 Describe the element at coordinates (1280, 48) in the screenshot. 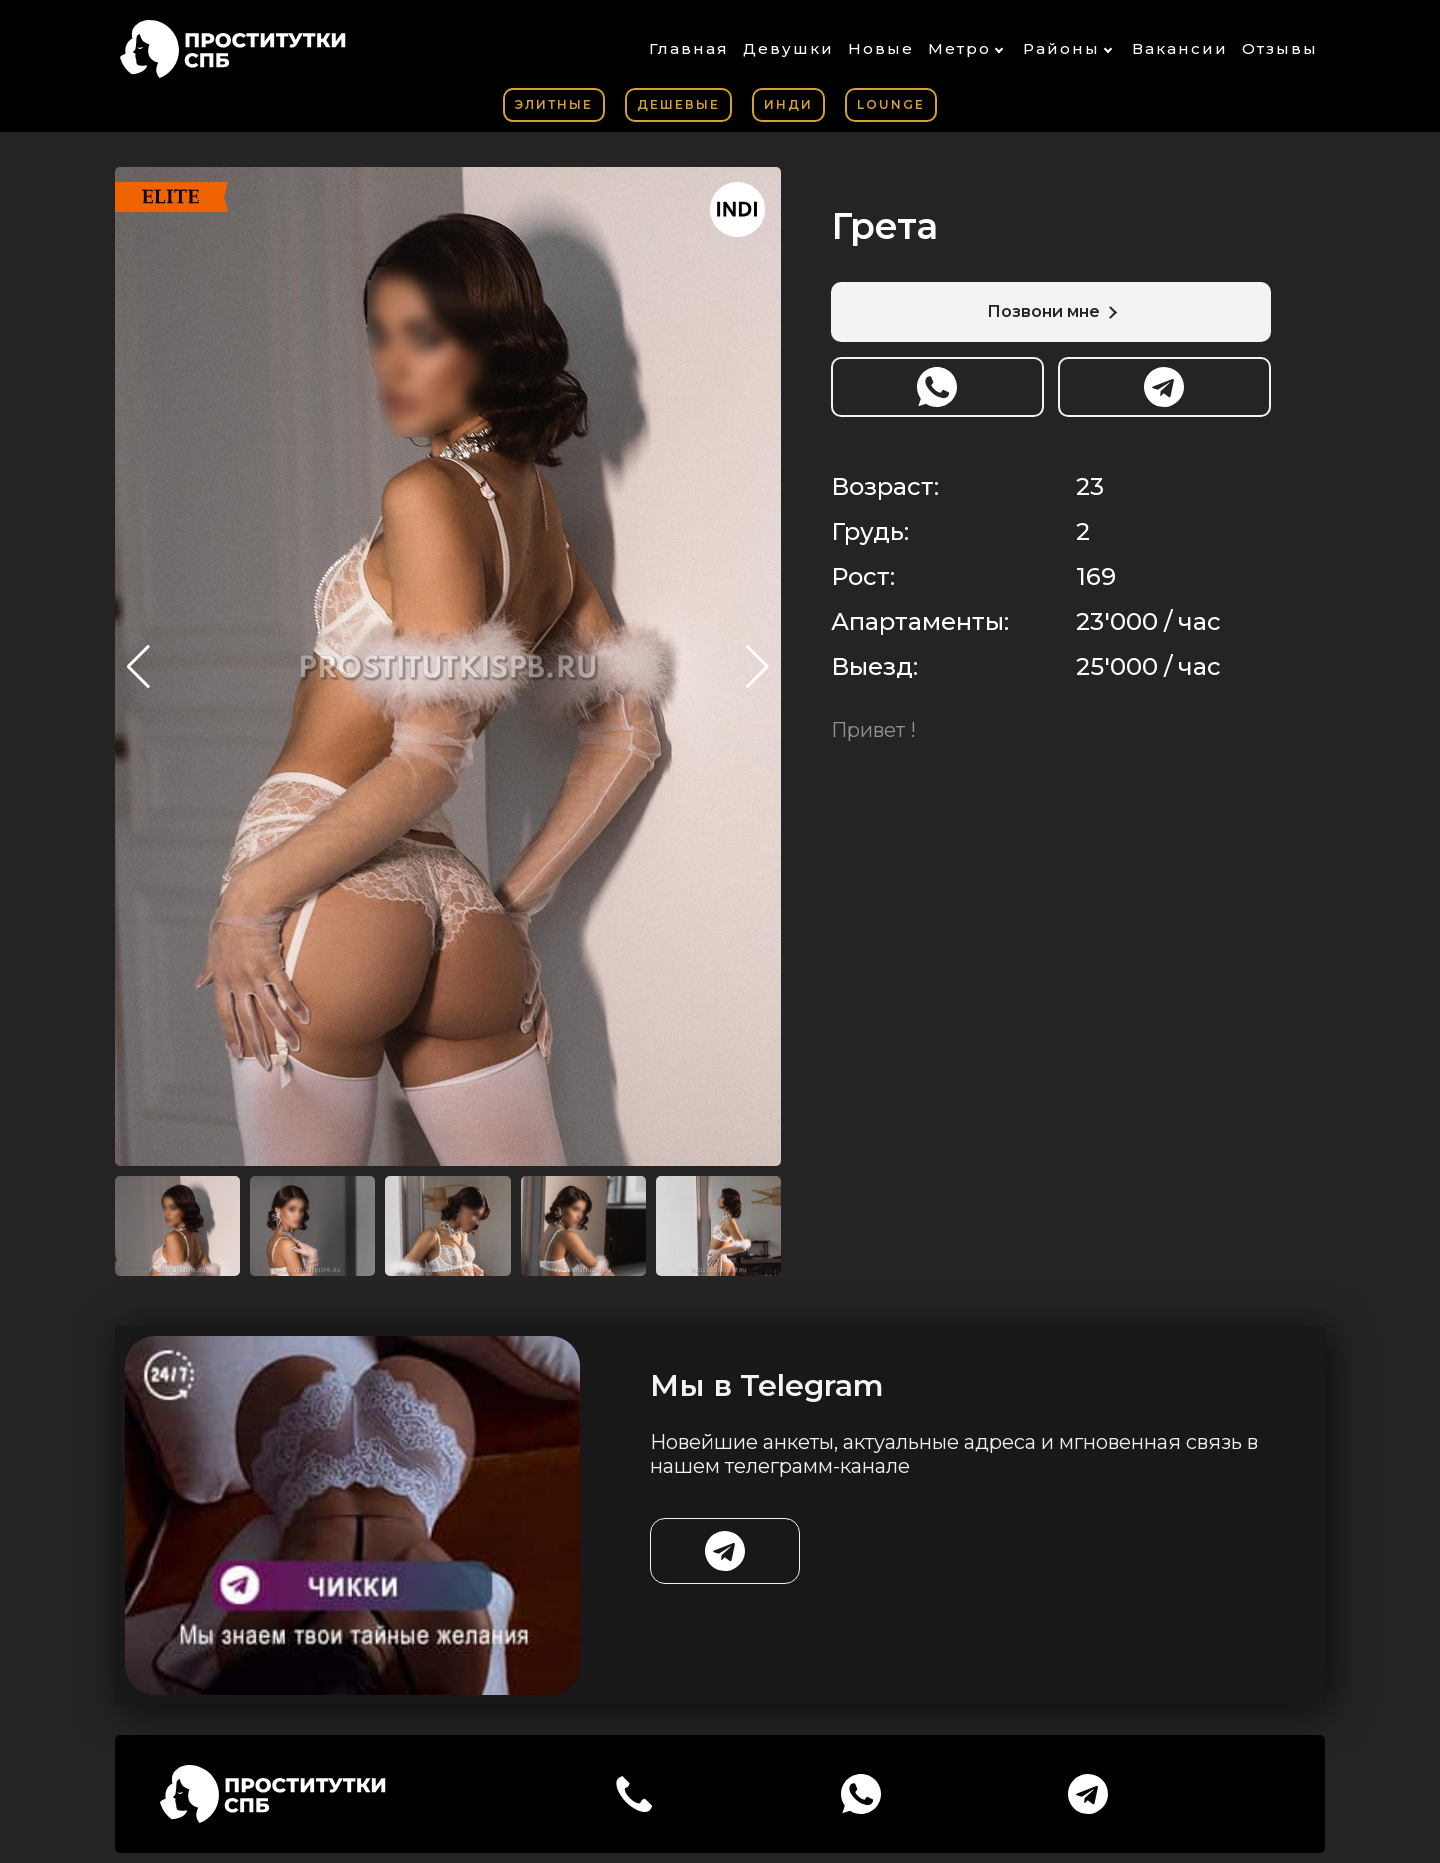

I see `Отзывы` at that location.